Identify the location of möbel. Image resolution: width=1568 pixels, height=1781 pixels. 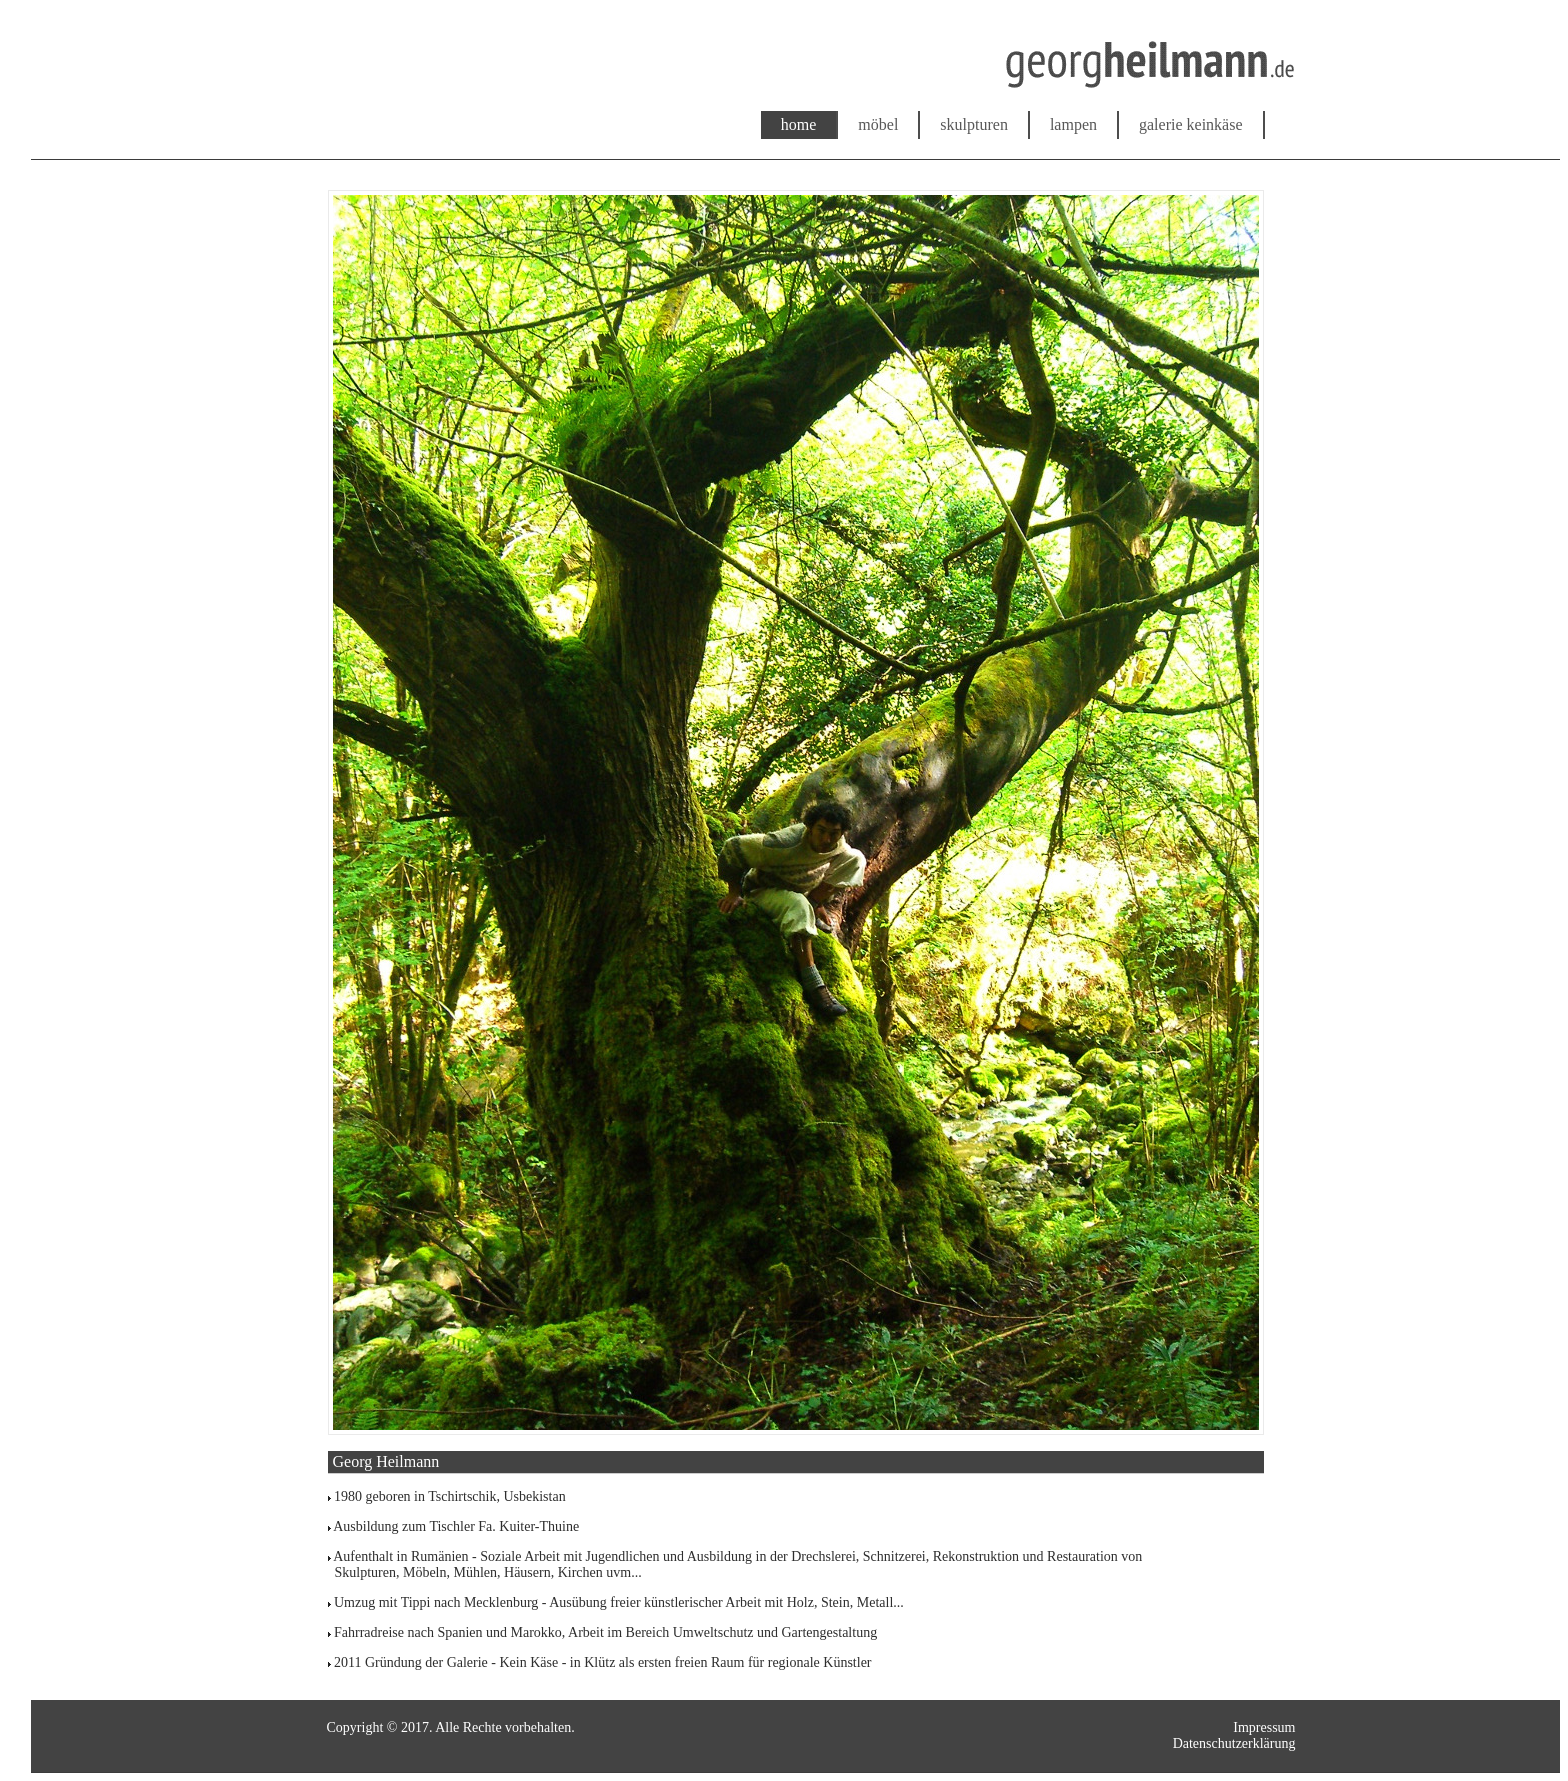
(878, 124).